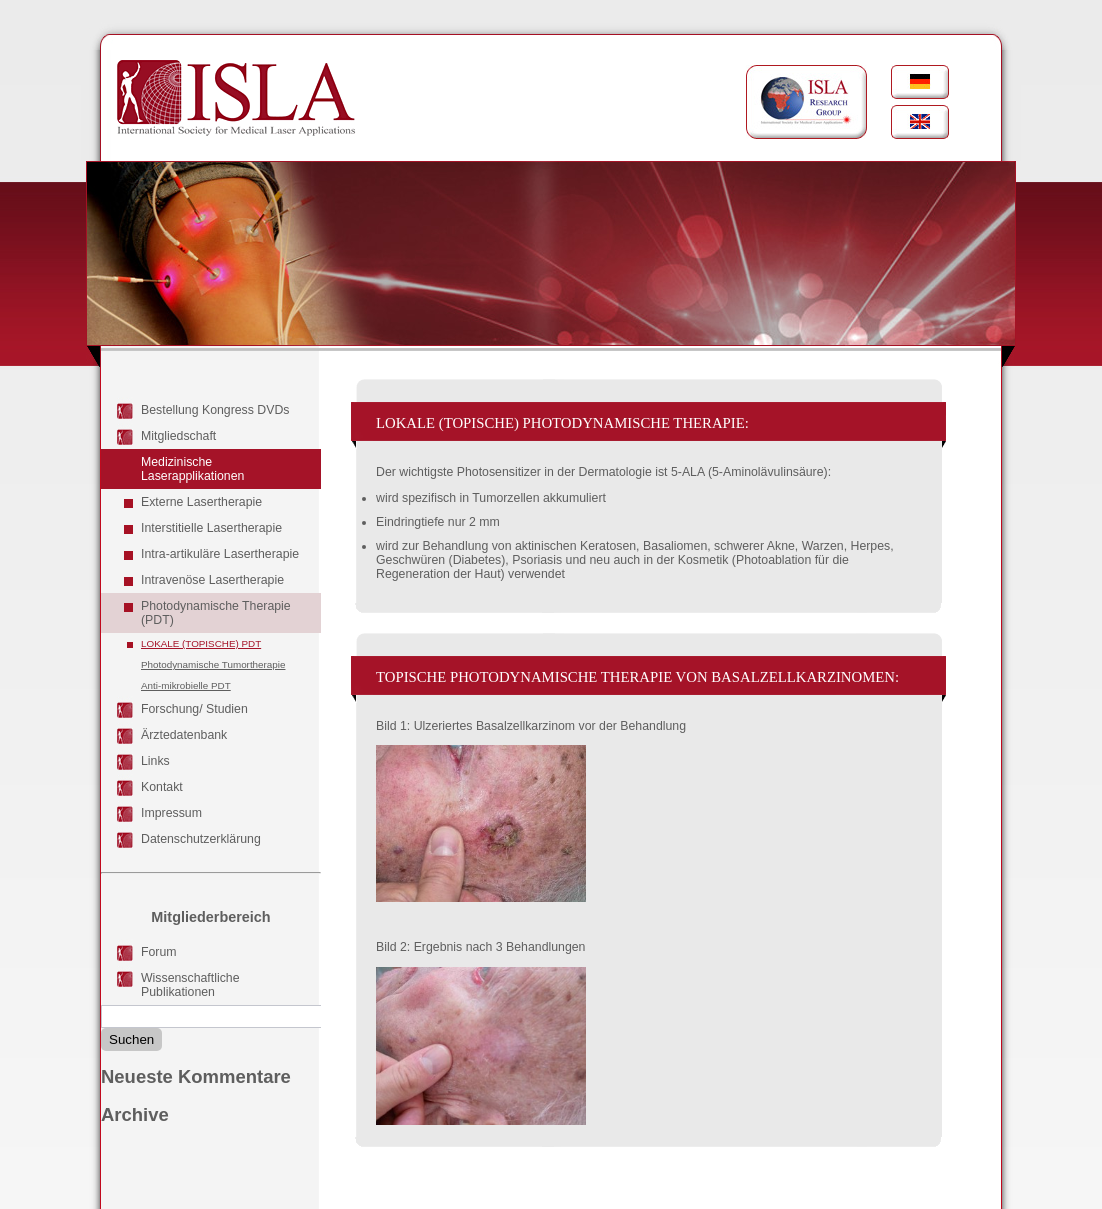  I want to click on Photodynamische Tumortherapie, so click(213, 664).